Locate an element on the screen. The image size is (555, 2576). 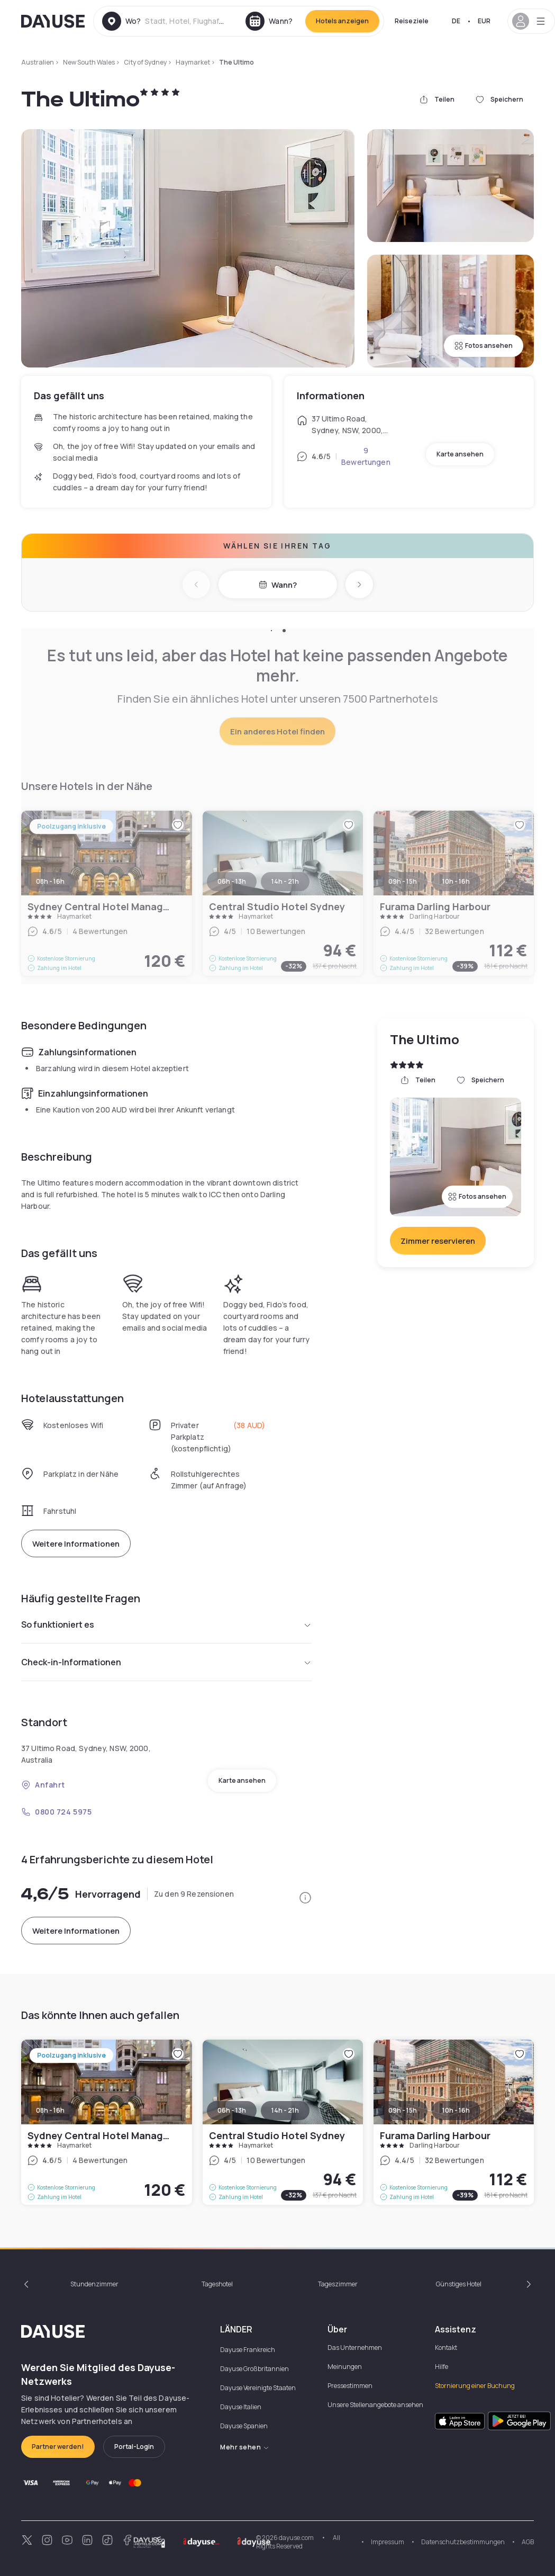
Günstiges Hotel is located at coordinates (458, 2283).